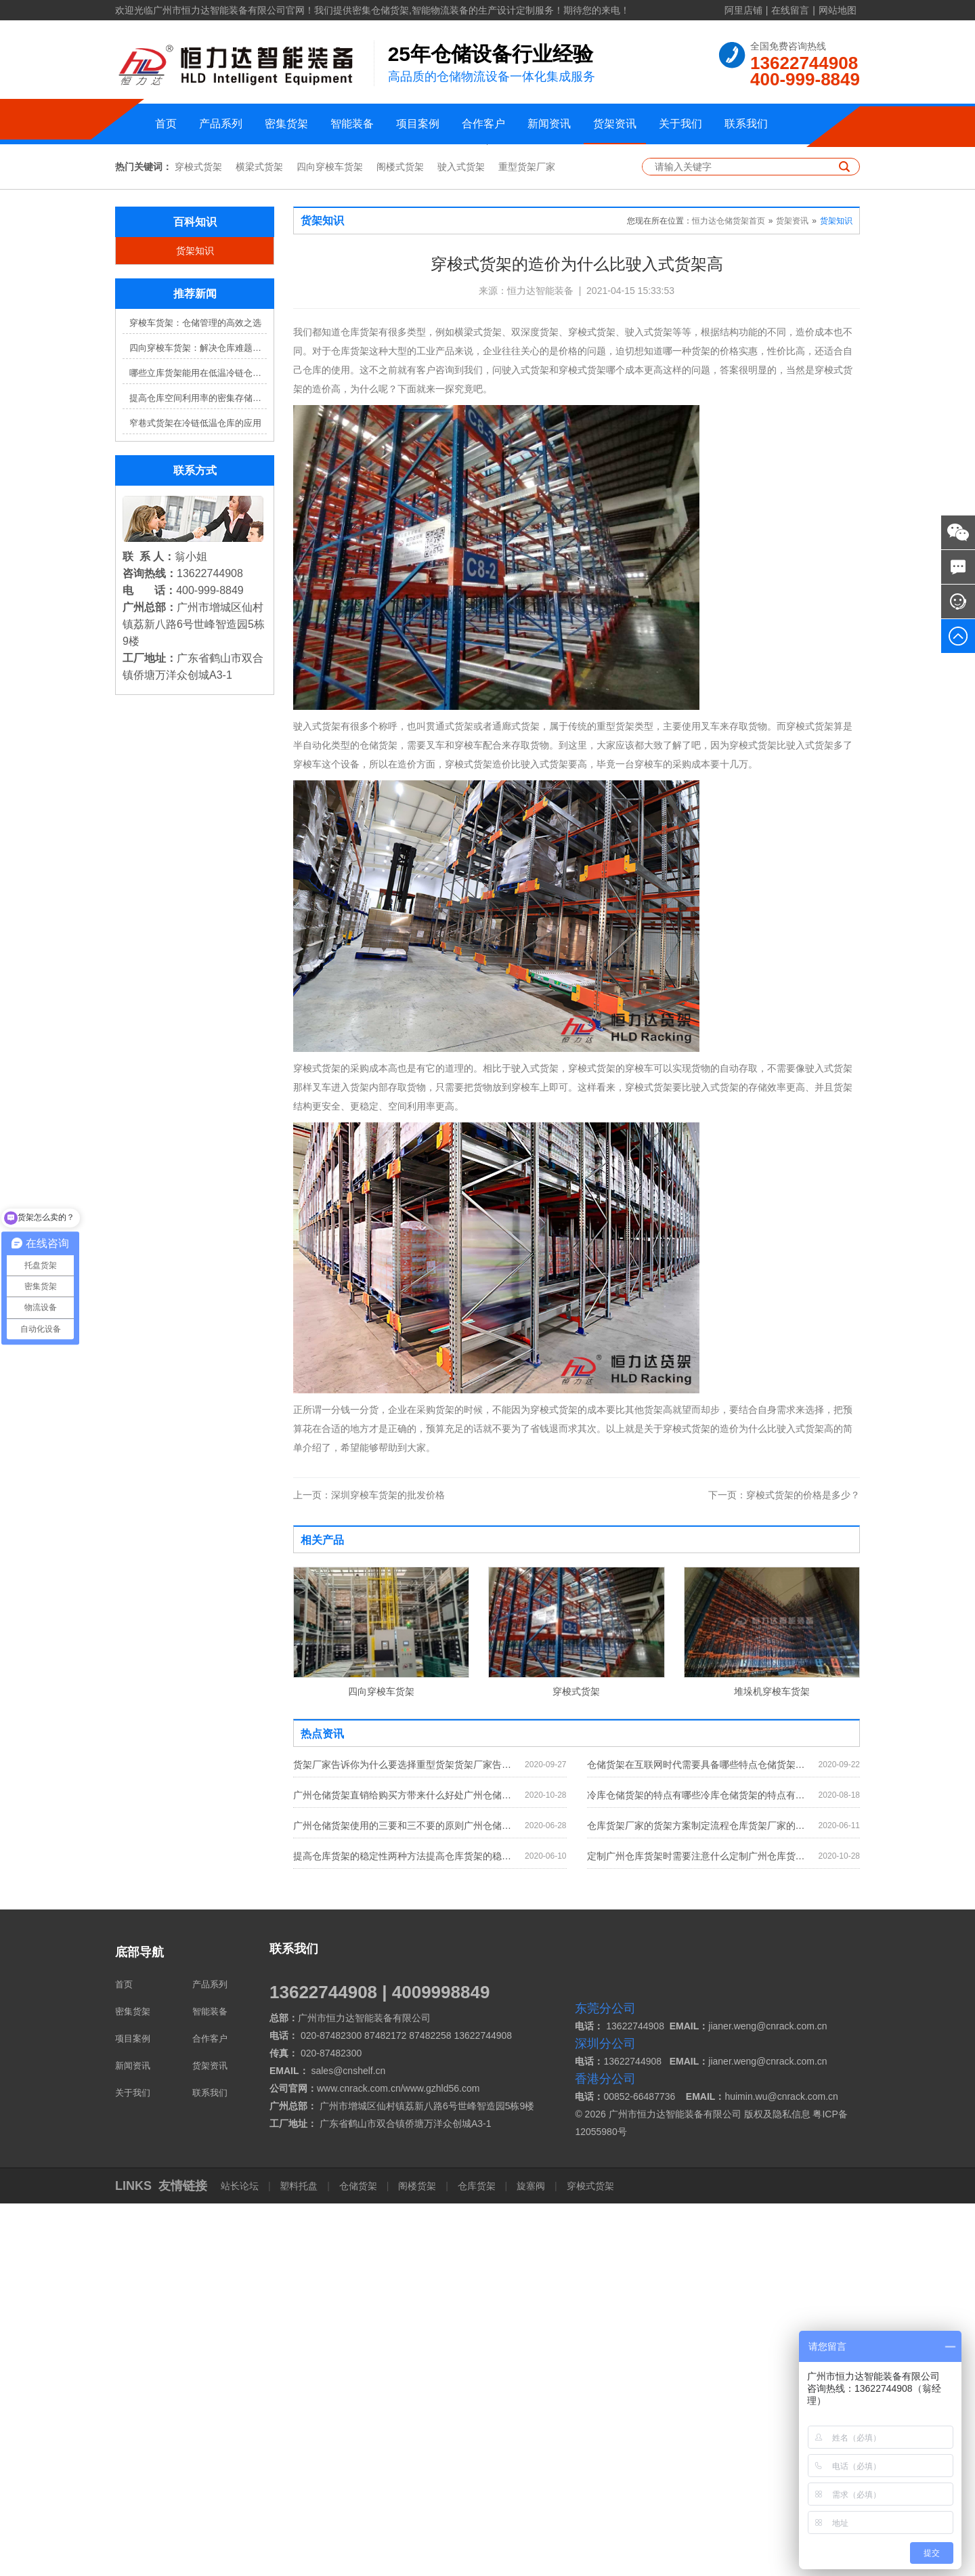 Image resolution: width=975 pixels, height=2576 pixels. Describe the element at coordinates (195, 695) in the screenshot. I see `穿梭车货架：仓储管理的高效之选` at that location.